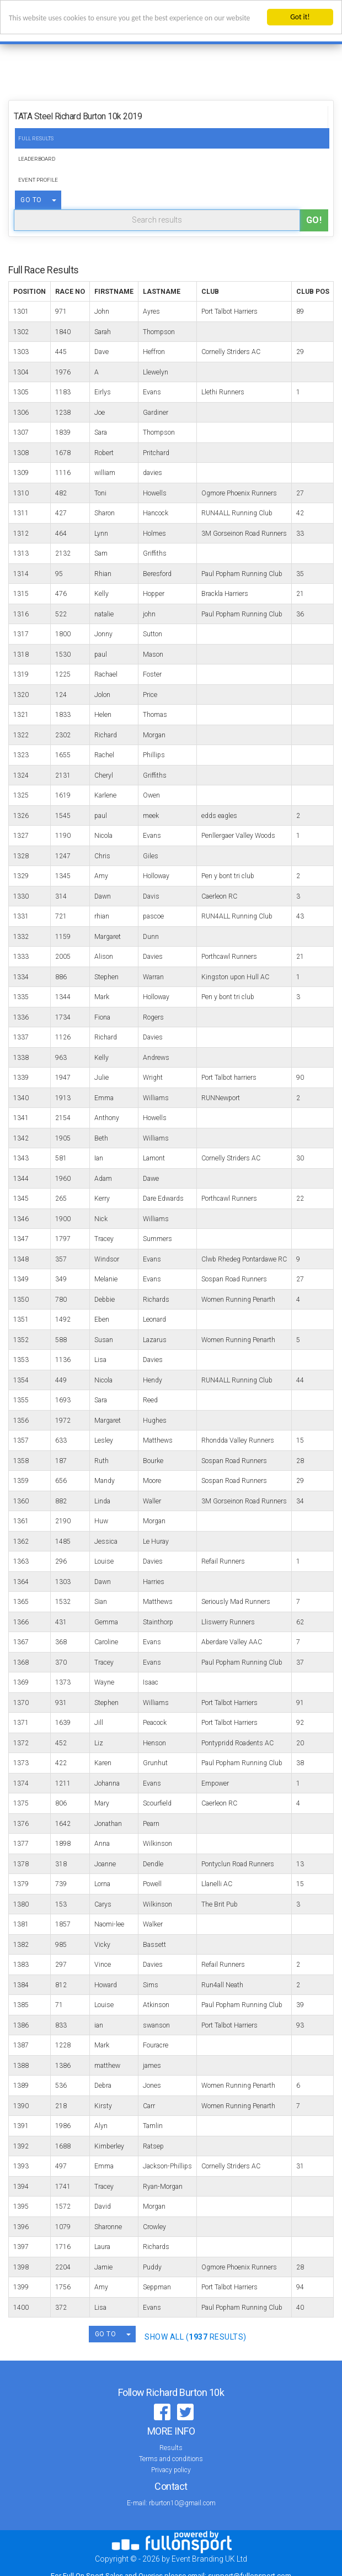  What do you see at coordinates (171, 2470) in the screenshot?
I see `Privacy policy` at bounding box center [171, 2470].